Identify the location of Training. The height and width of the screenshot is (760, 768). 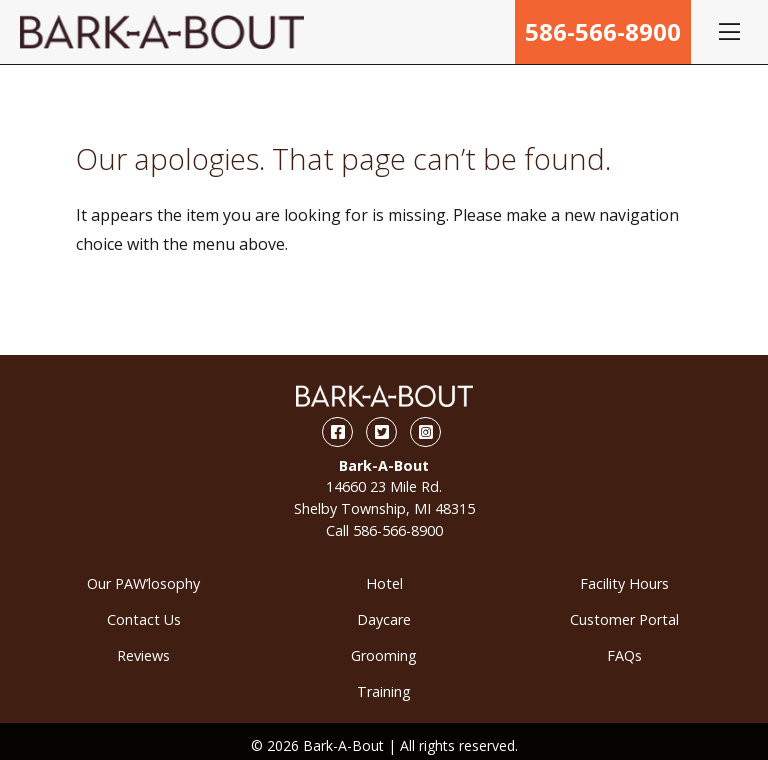
(384, 691).